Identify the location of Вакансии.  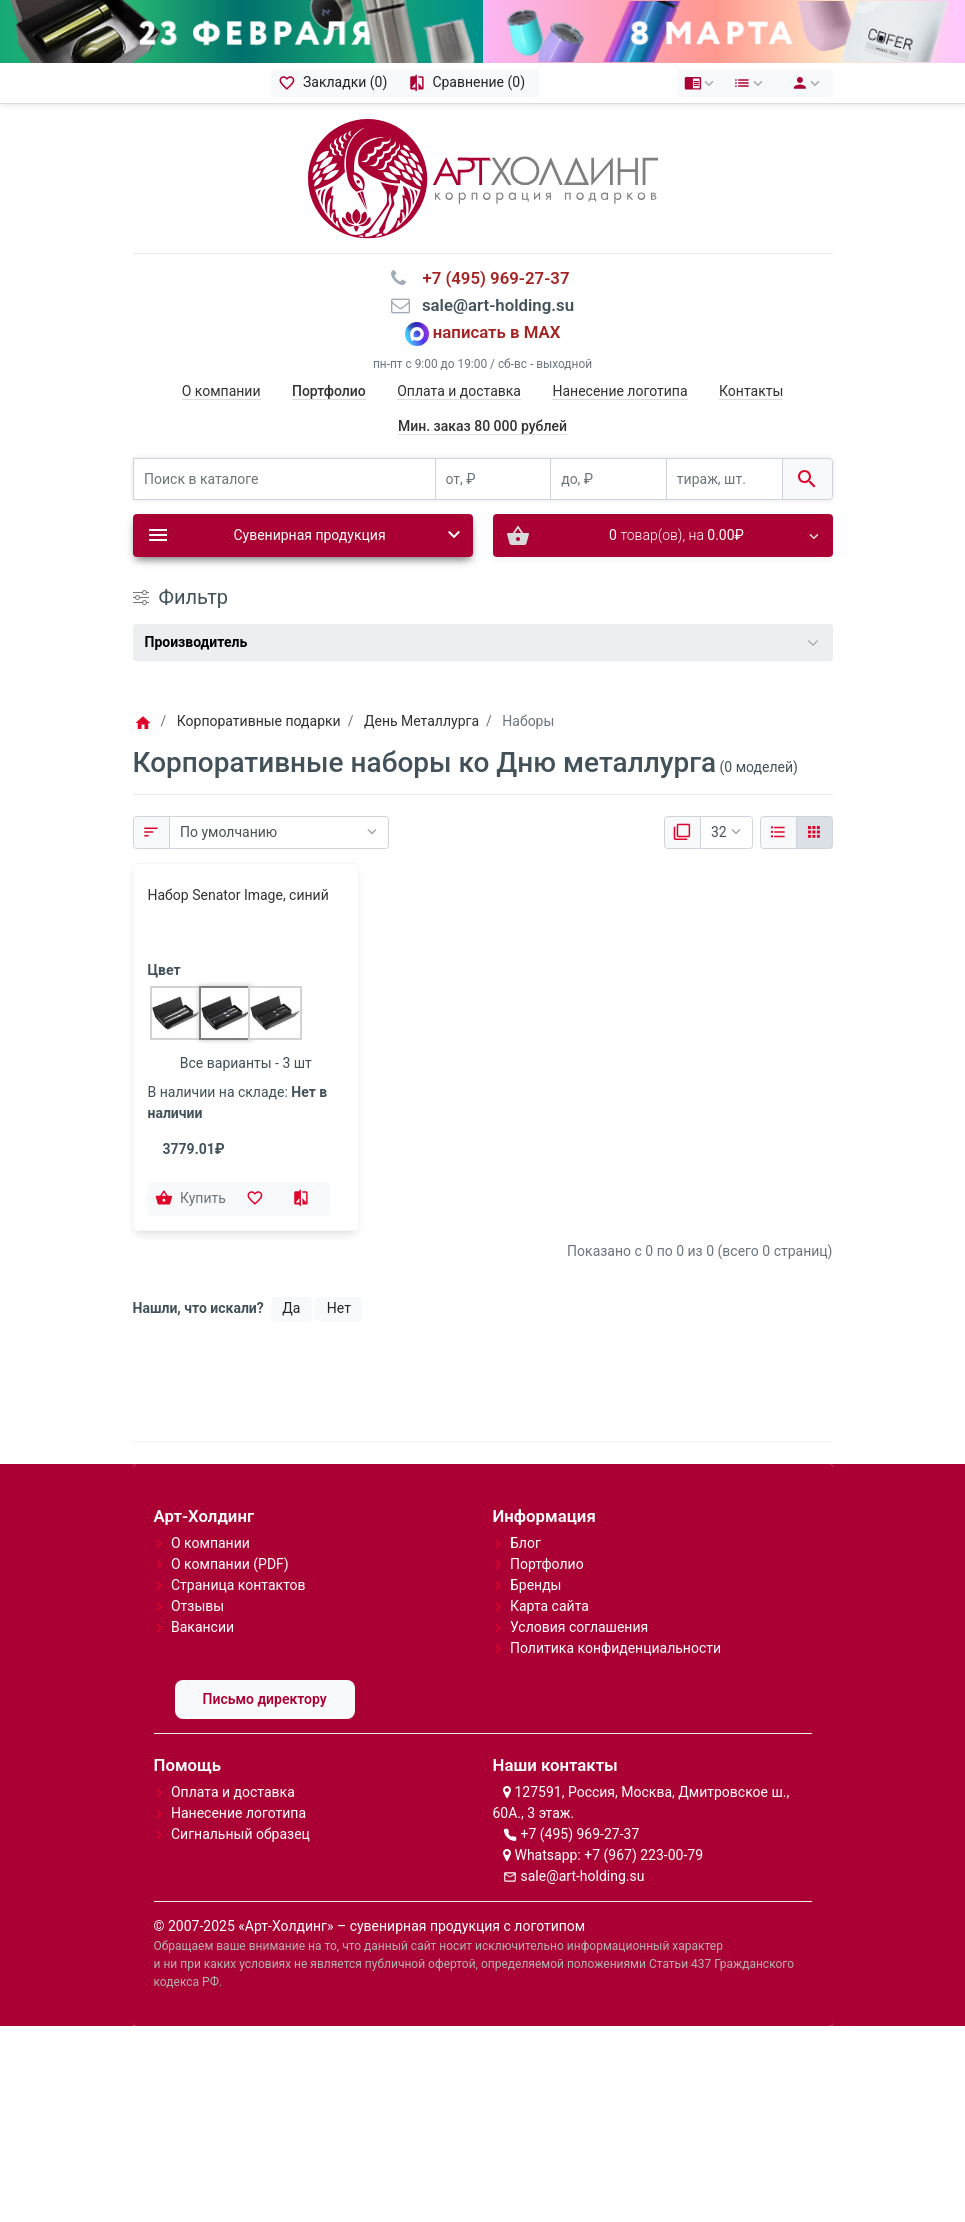
(202, 1627).